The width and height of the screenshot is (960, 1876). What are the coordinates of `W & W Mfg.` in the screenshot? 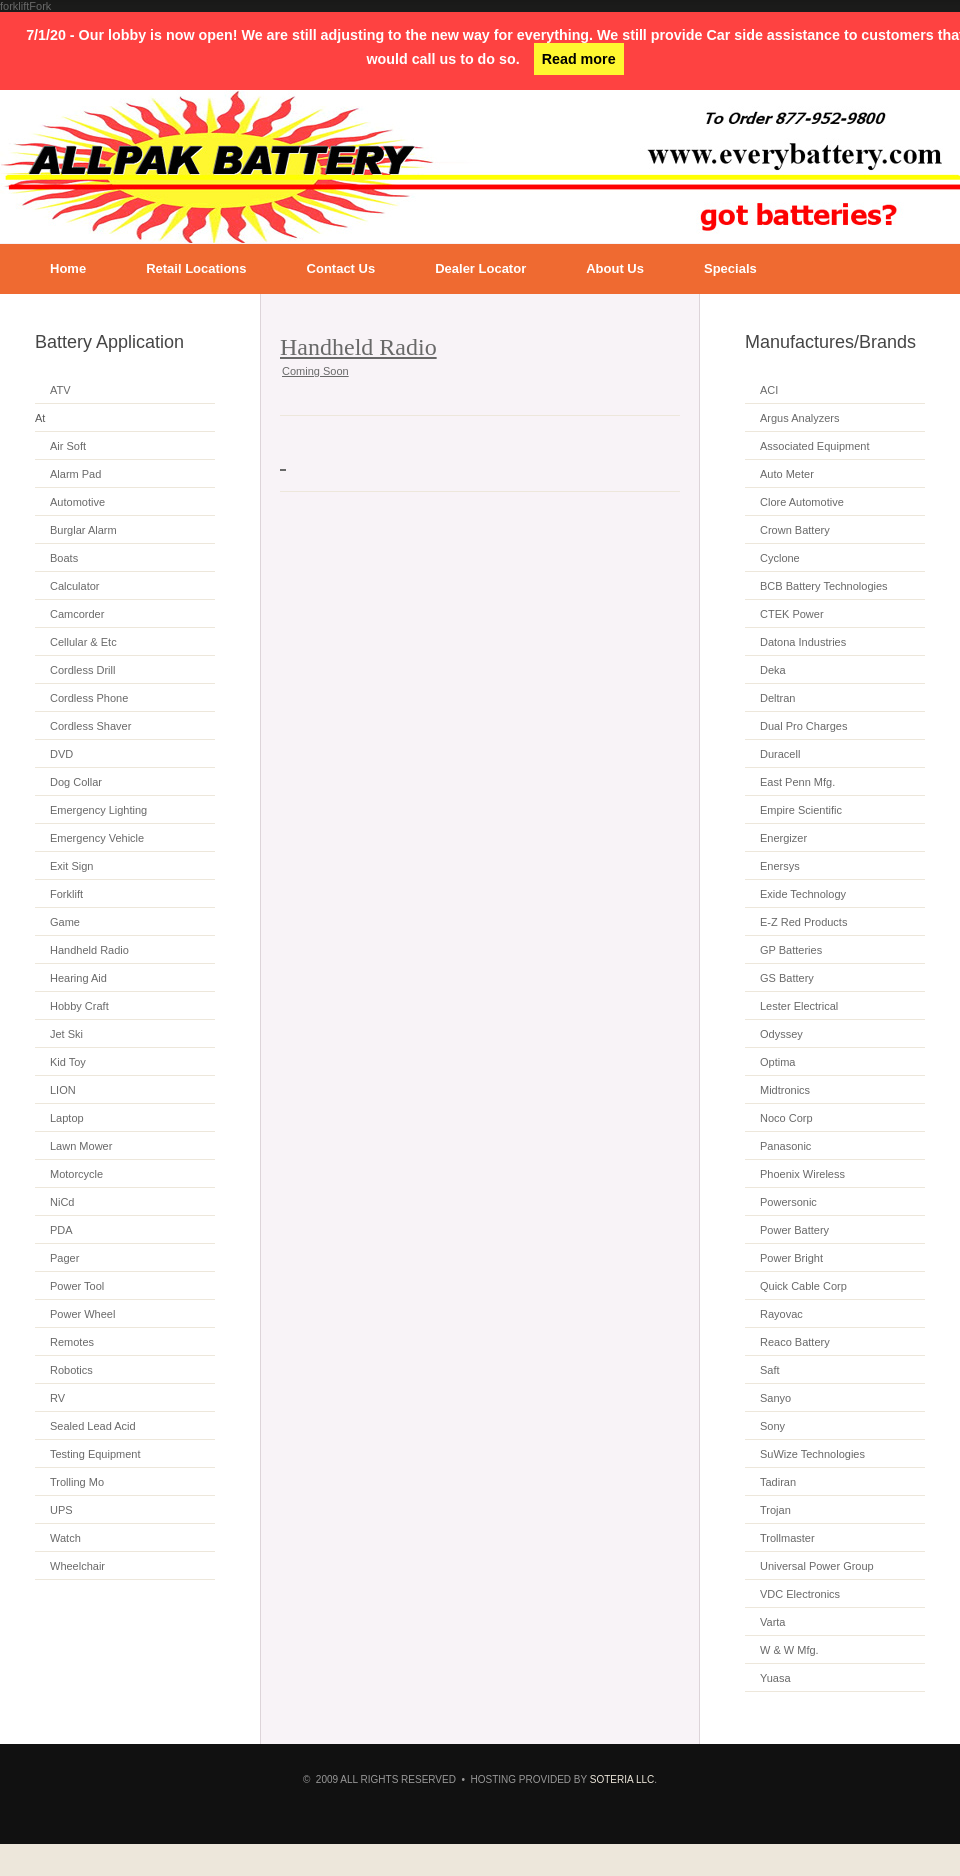 It's located at (789, 1650).